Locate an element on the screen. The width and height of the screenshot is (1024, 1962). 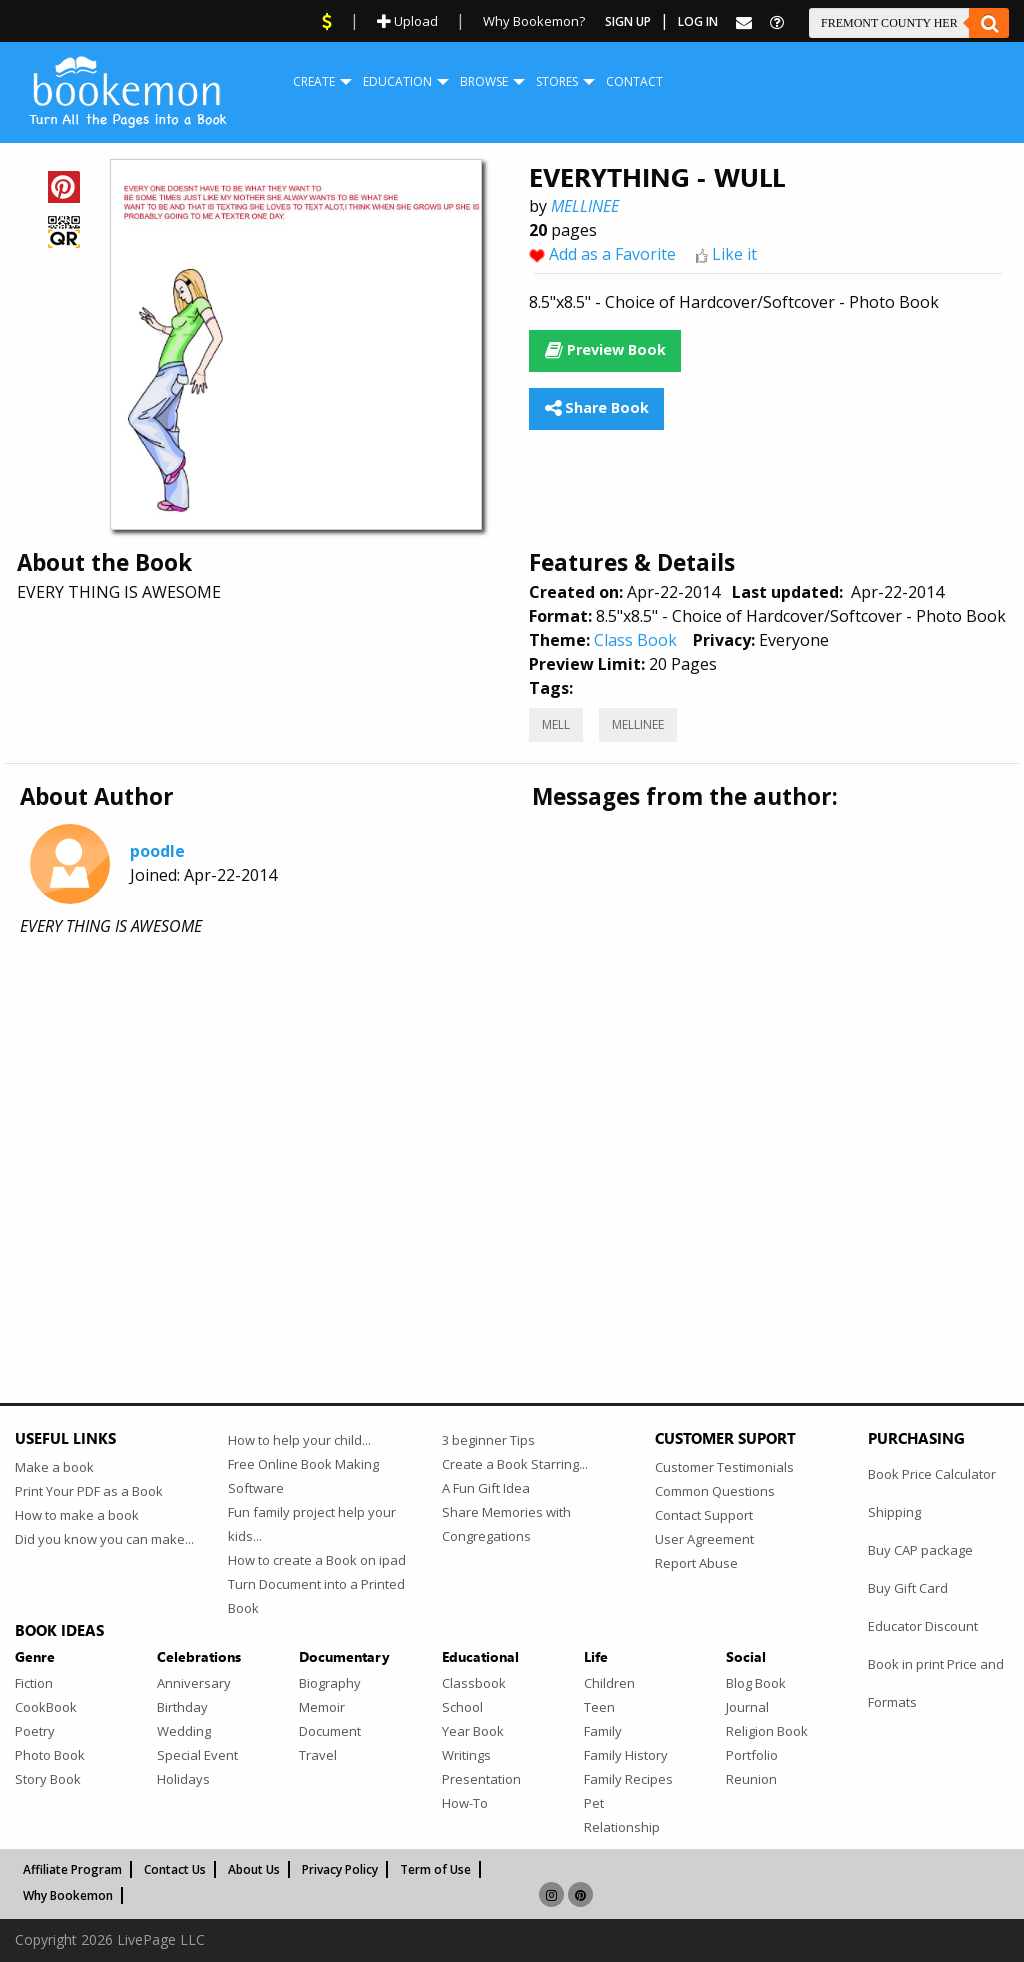
Pet is located at coordinates (594, 1803).